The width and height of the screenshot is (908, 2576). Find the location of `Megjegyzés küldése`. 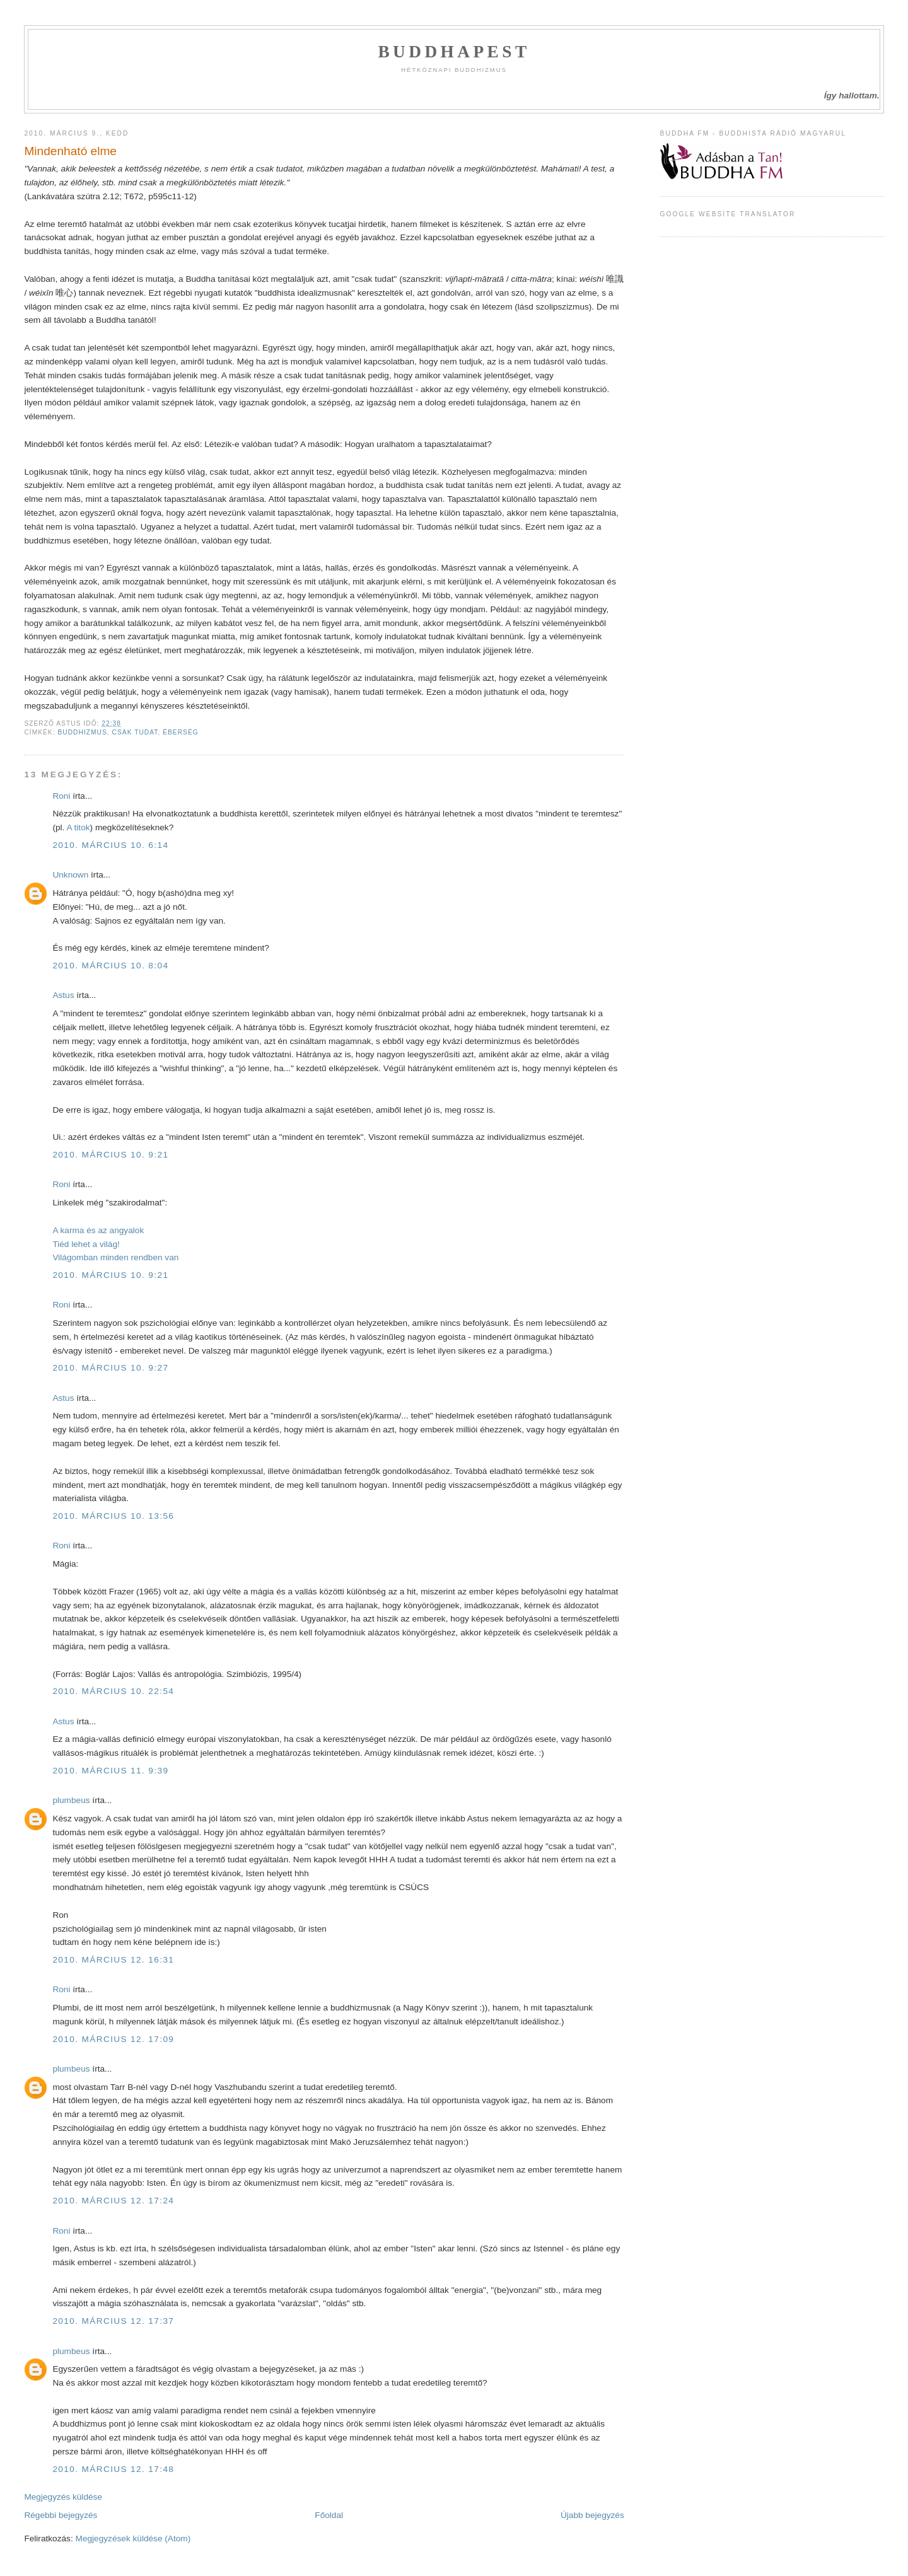

Megjegyzés küldése is located at coordinates (63, 2497).